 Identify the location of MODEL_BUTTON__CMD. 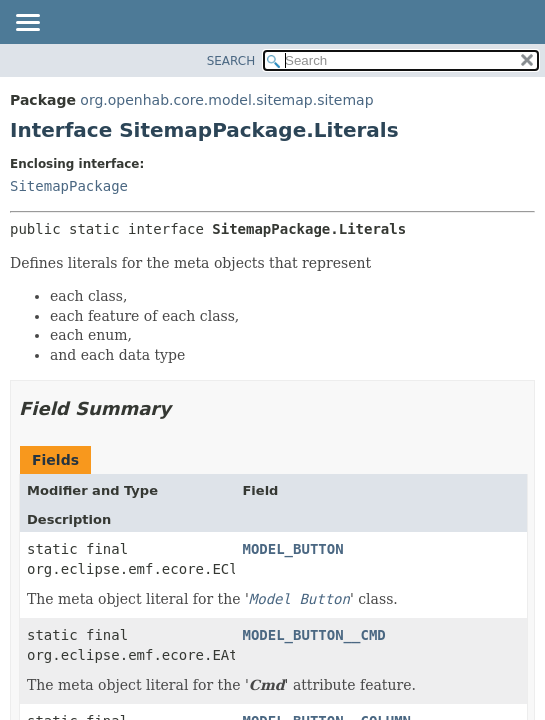
(313, 635).